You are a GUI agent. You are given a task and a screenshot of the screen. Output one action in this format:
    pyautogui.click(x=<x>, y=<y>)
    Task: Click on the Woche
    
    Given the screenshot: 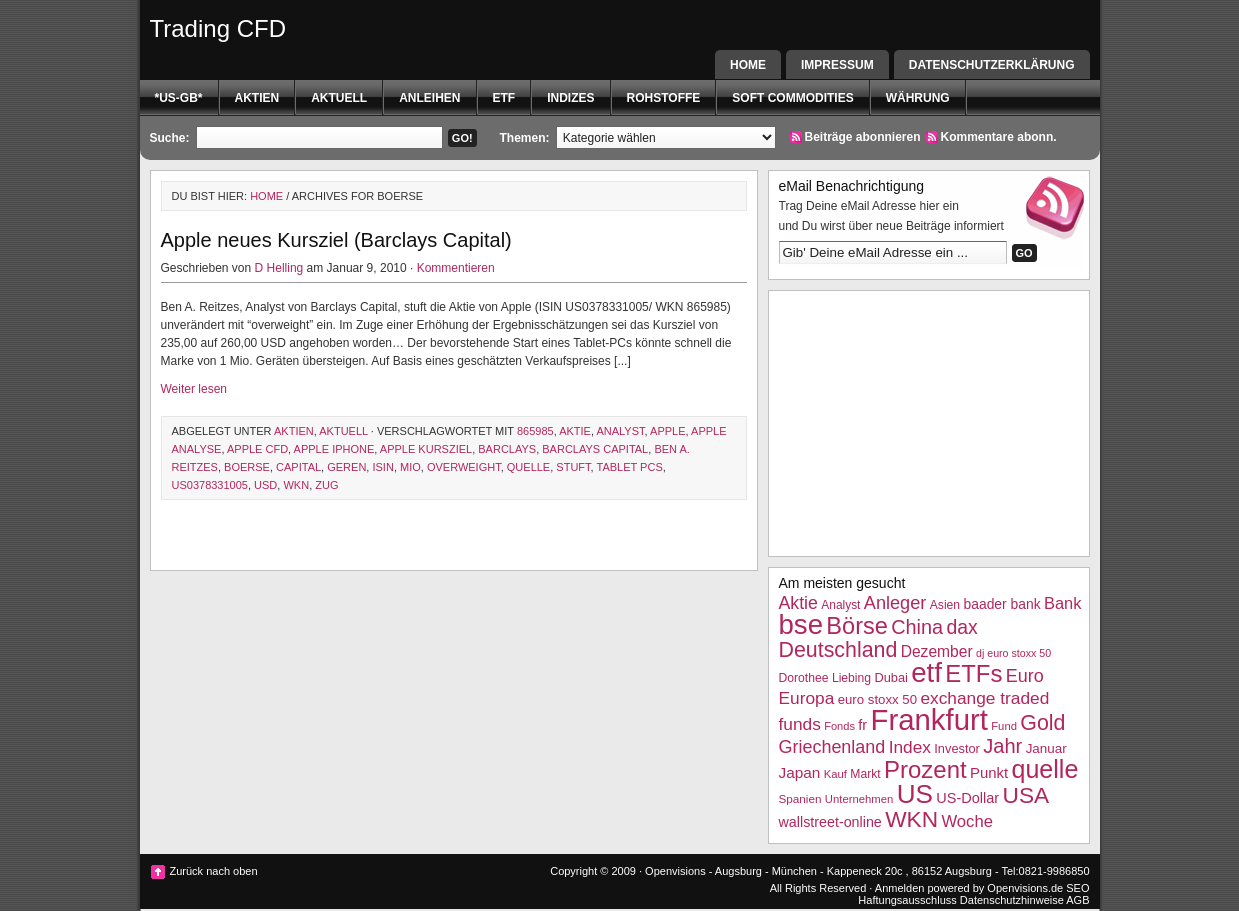 What is the action you would take?
    pyautogui.click(x=967, y=821)
    